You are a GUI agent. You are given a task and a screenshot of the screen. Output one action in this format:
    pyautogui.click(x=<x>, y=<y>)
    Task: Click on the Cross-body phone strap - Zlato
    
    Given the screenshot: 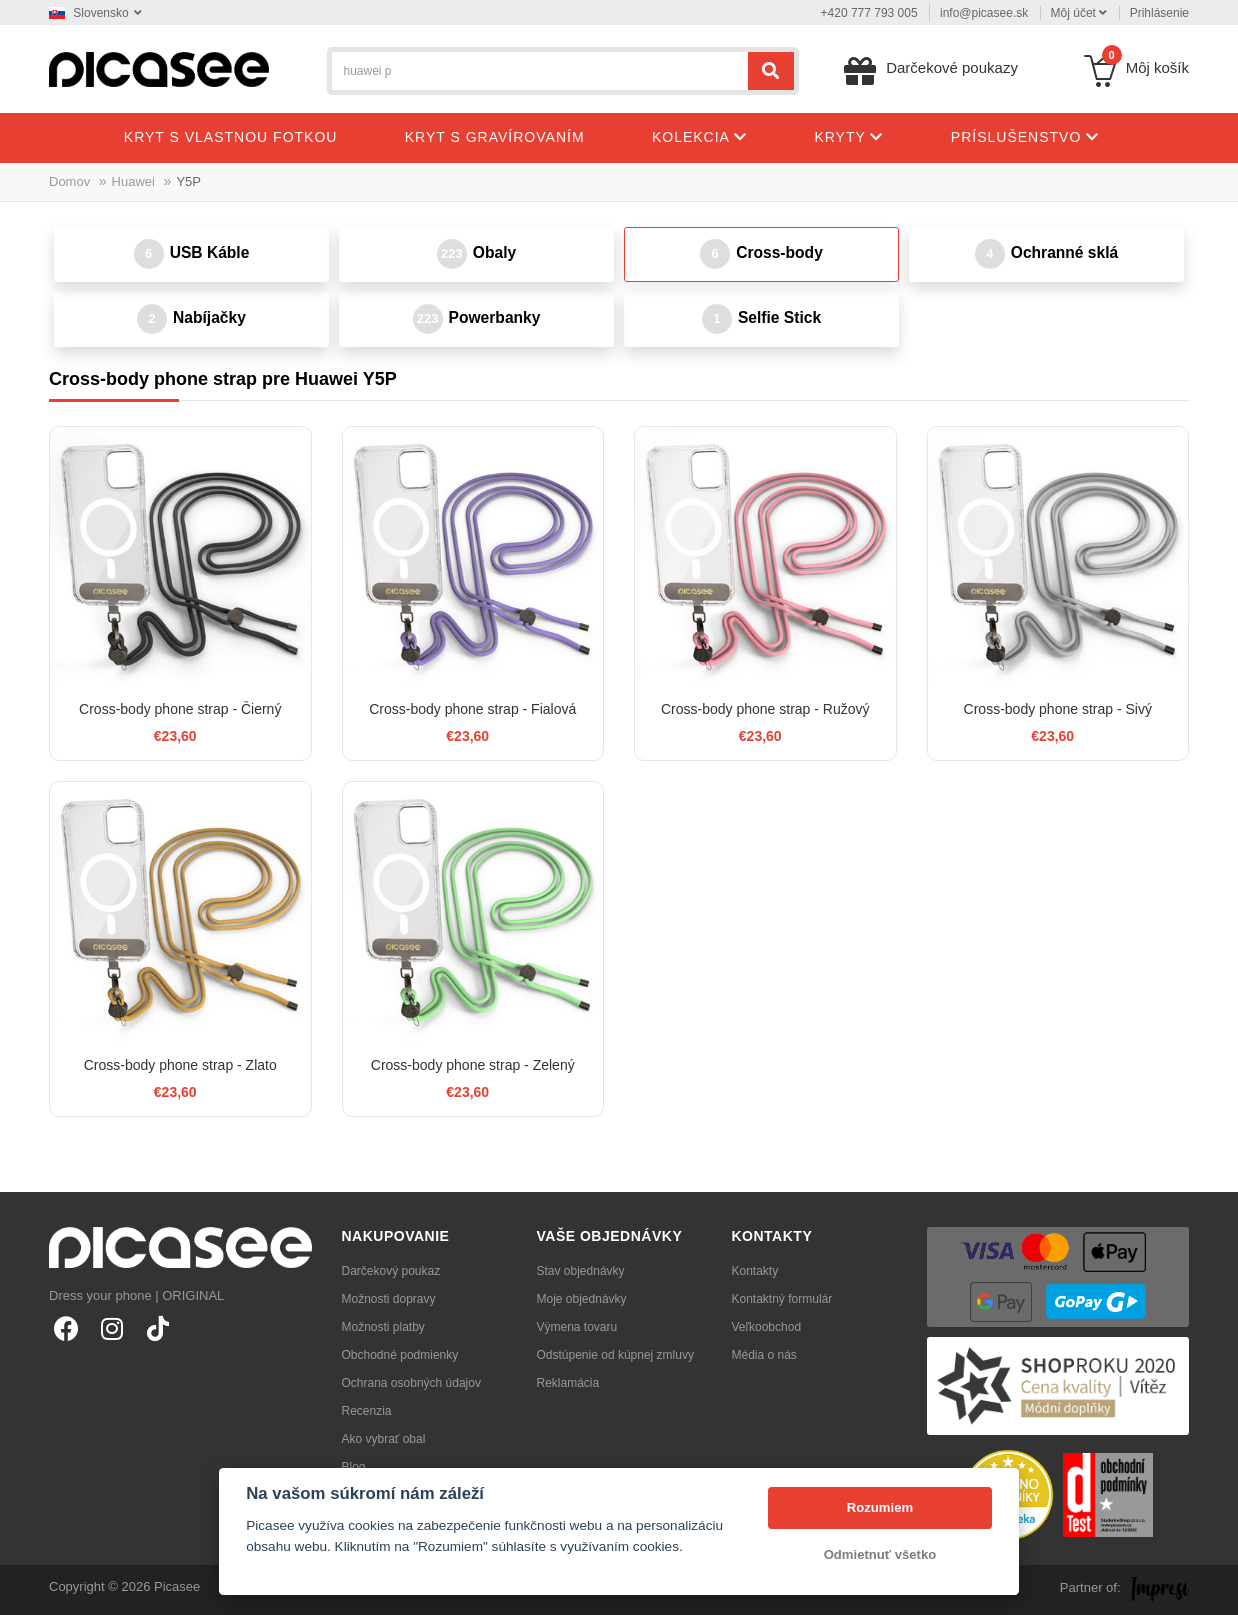 What is the action you would take?
    pyautogui.click(x=180, y=1065)
    